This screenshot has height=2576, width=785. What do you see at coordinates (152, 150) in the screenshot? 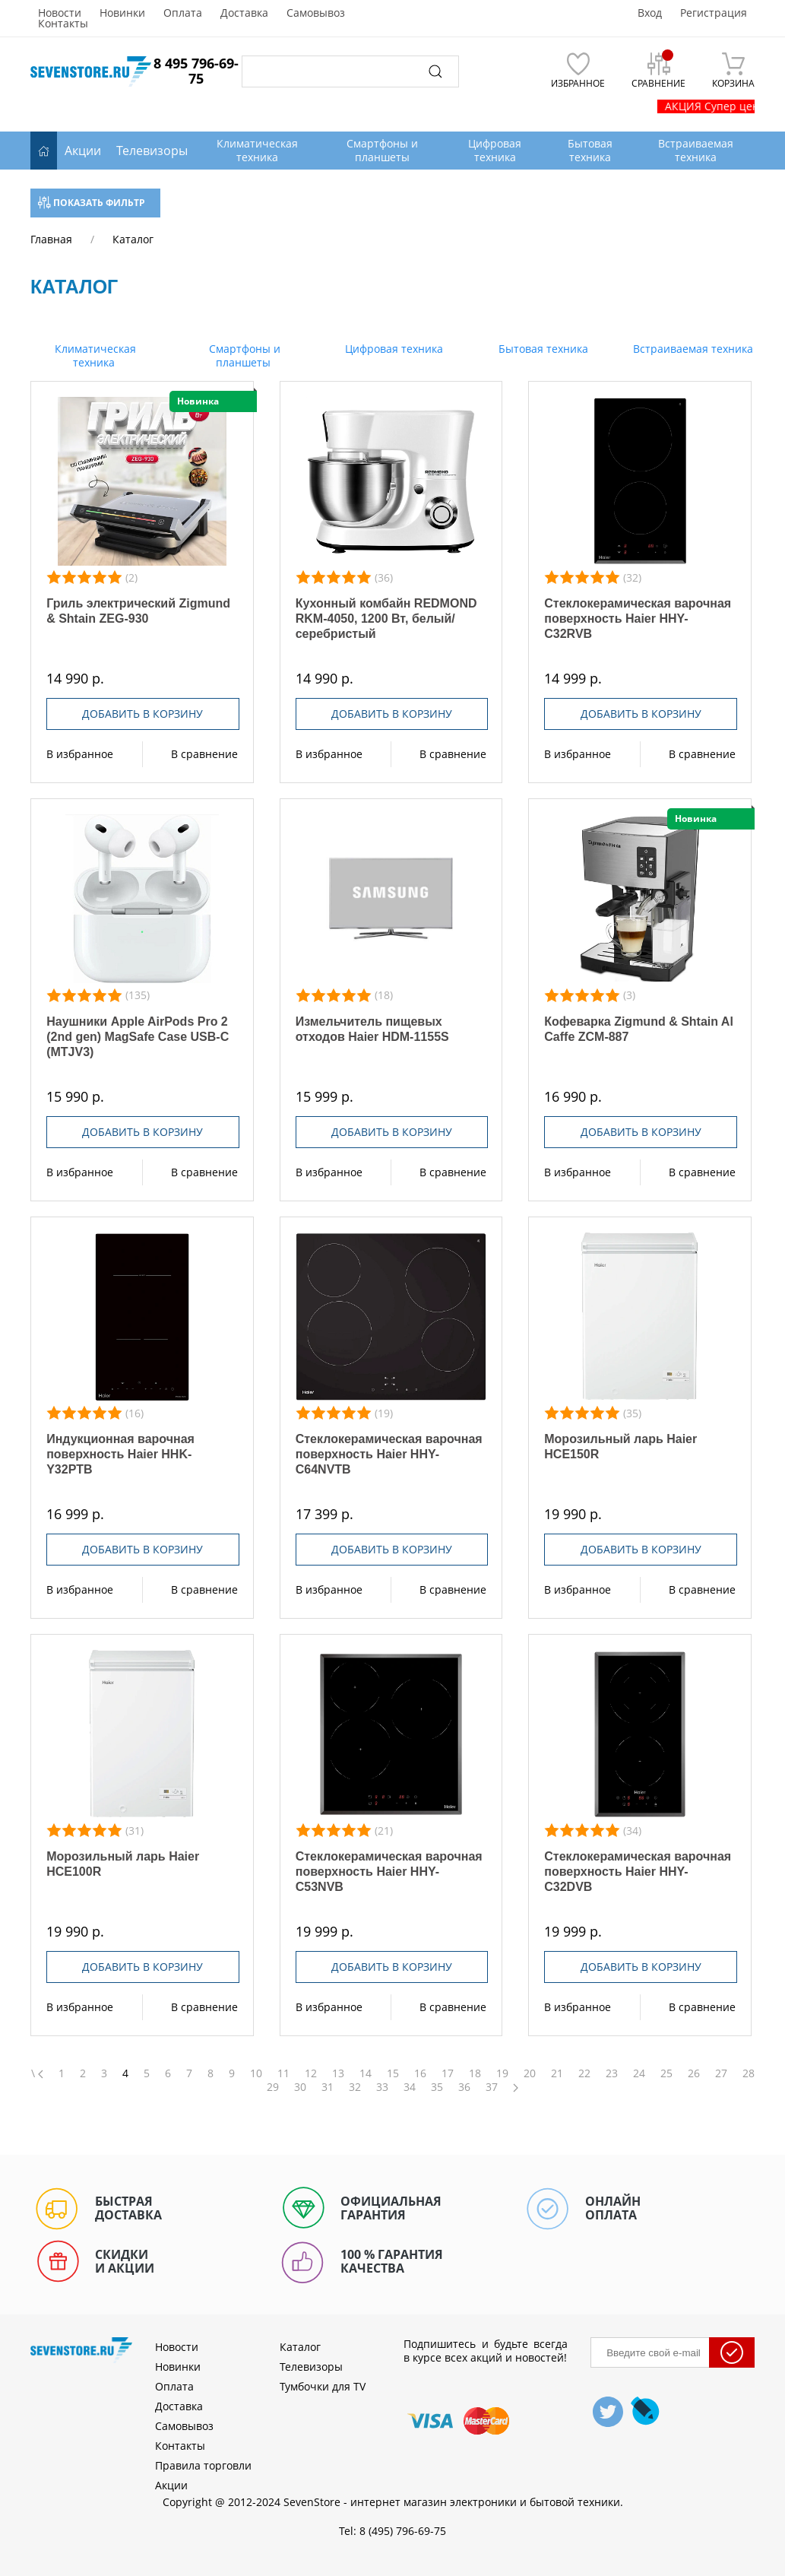
I see `Телевизоры` at bounding box center [152, 150].